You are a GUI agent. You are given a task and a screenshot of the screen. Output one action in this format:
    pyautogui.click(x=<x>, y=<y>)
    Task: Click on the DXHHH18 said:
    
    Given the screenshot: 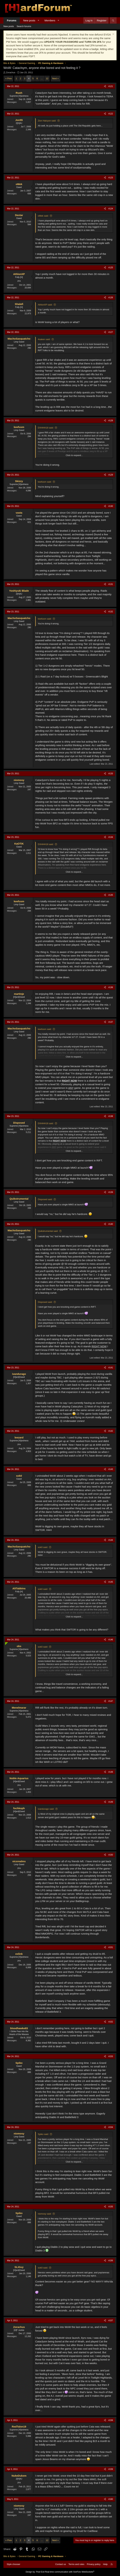 What is the action you would take?
    pyautogui.click(x=46, y=427)
    